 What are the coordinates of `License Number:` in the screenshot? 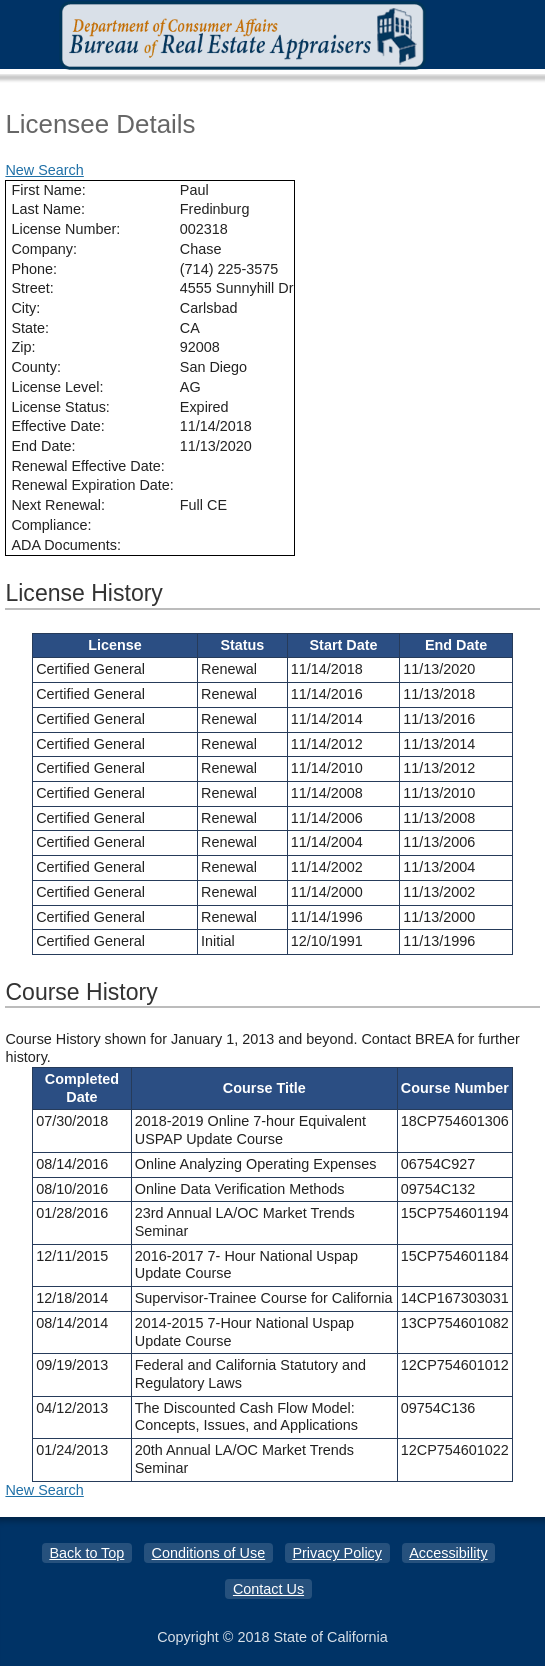 It's located at (65, 229).